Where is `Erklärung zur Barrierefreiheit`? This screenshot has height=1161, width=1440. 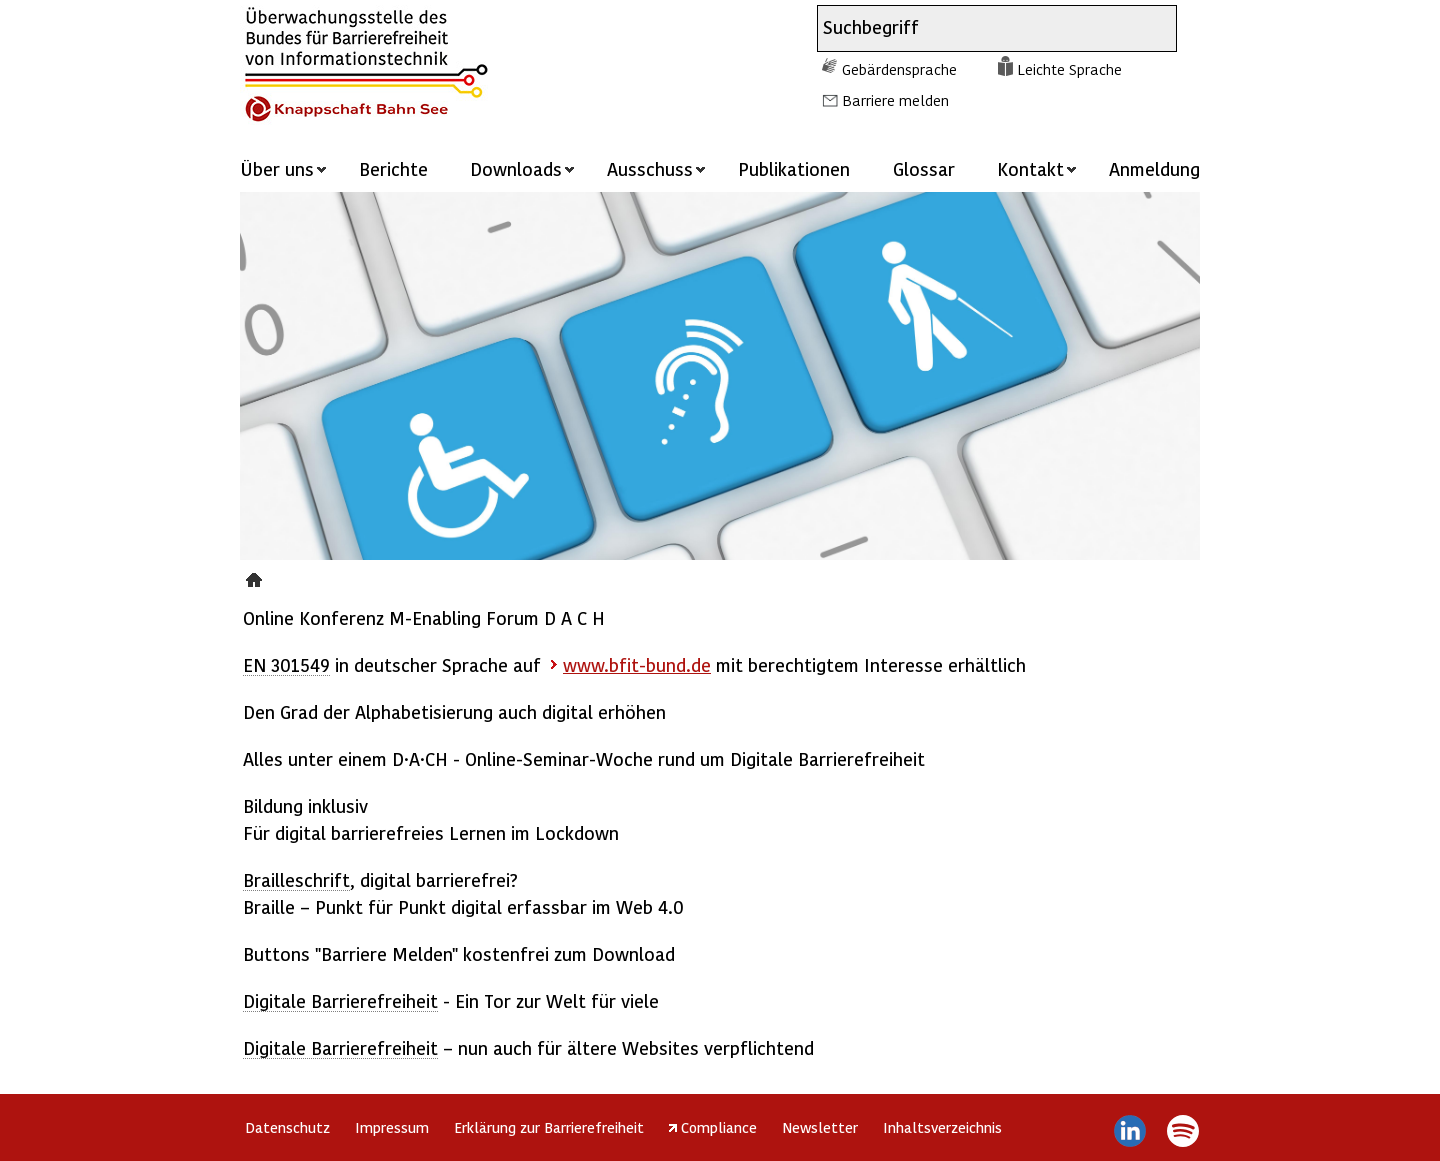
Erklärung zur Barrierefreiheit is located at coordinates (549, 1127).